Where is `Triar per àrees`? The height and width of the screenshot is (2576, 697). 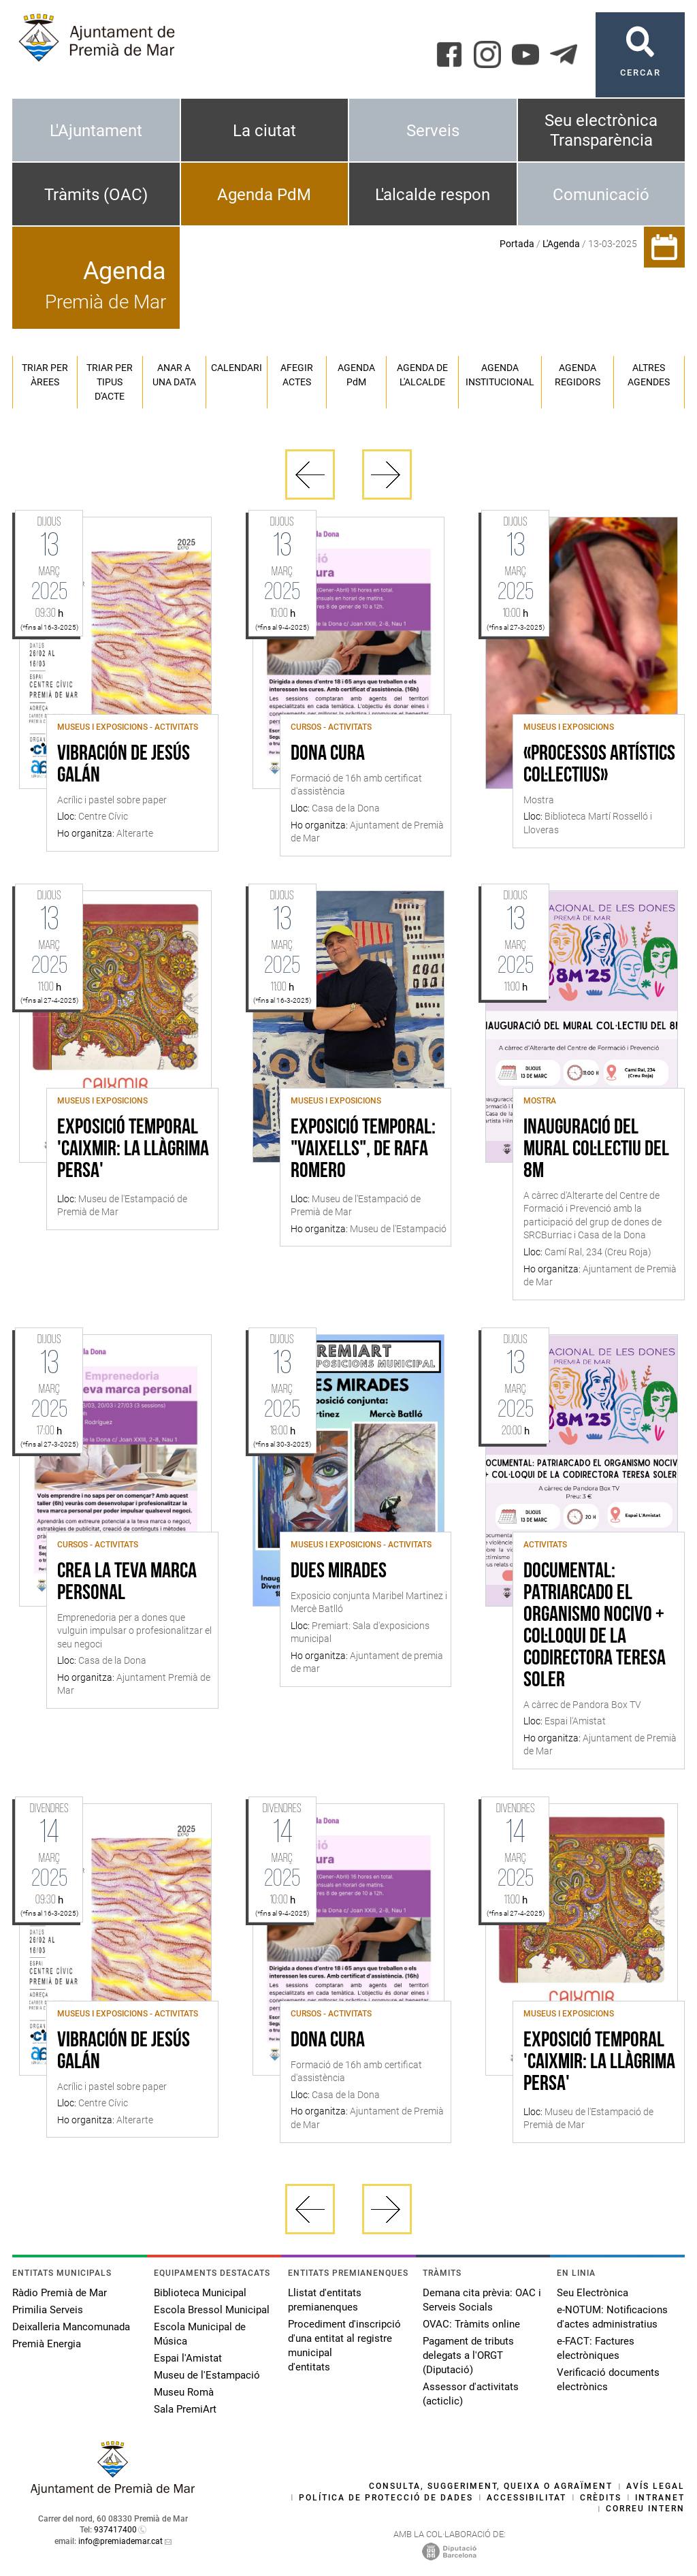 Triar per àrees is located at coordinates (45, 374).